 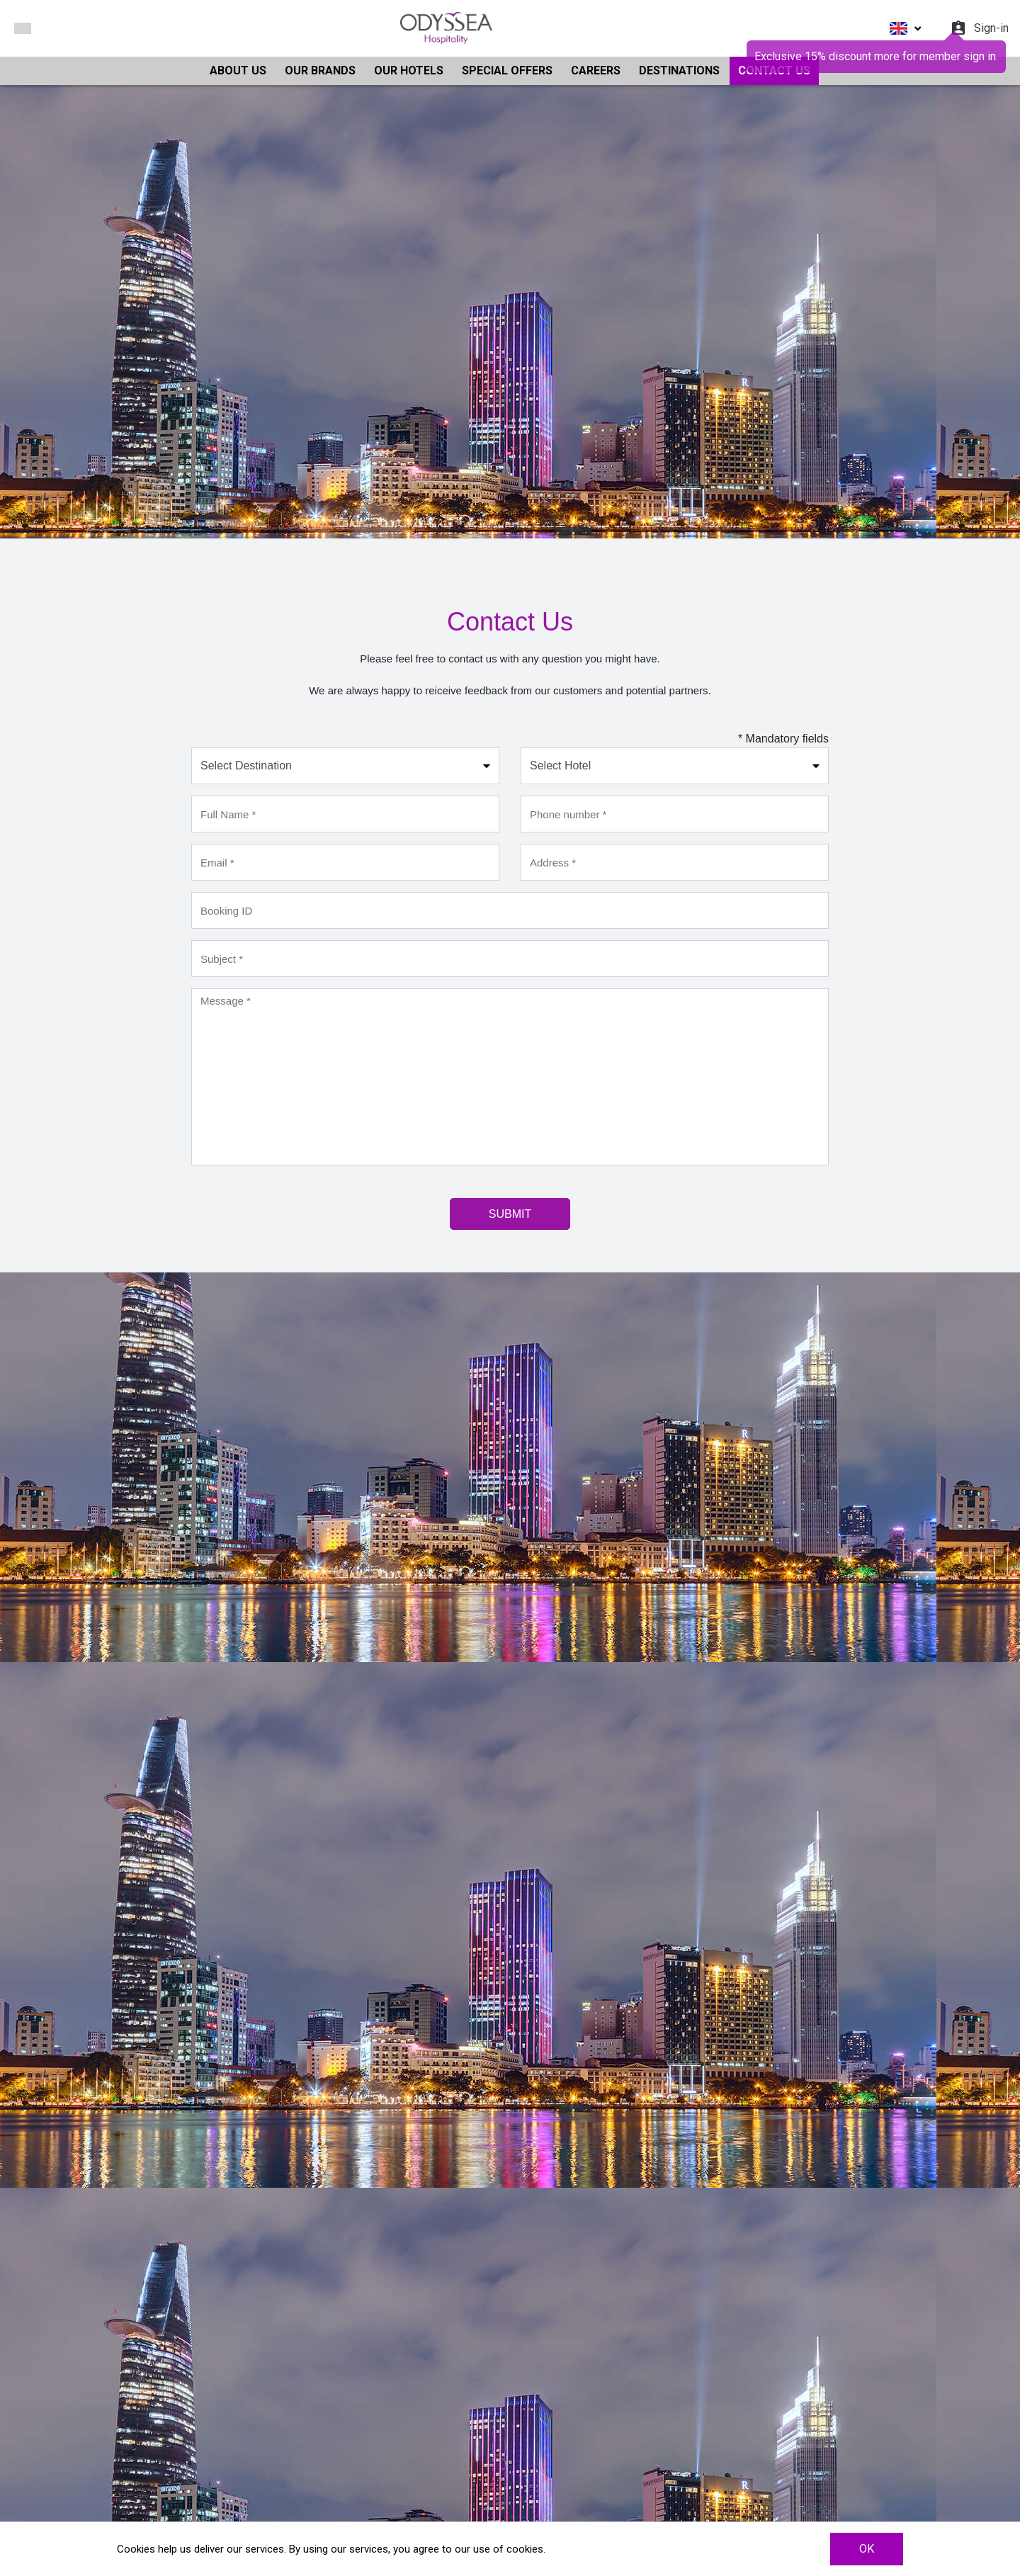 I want to click on SPECIAL OFFERS, so click(x=507, y=70).